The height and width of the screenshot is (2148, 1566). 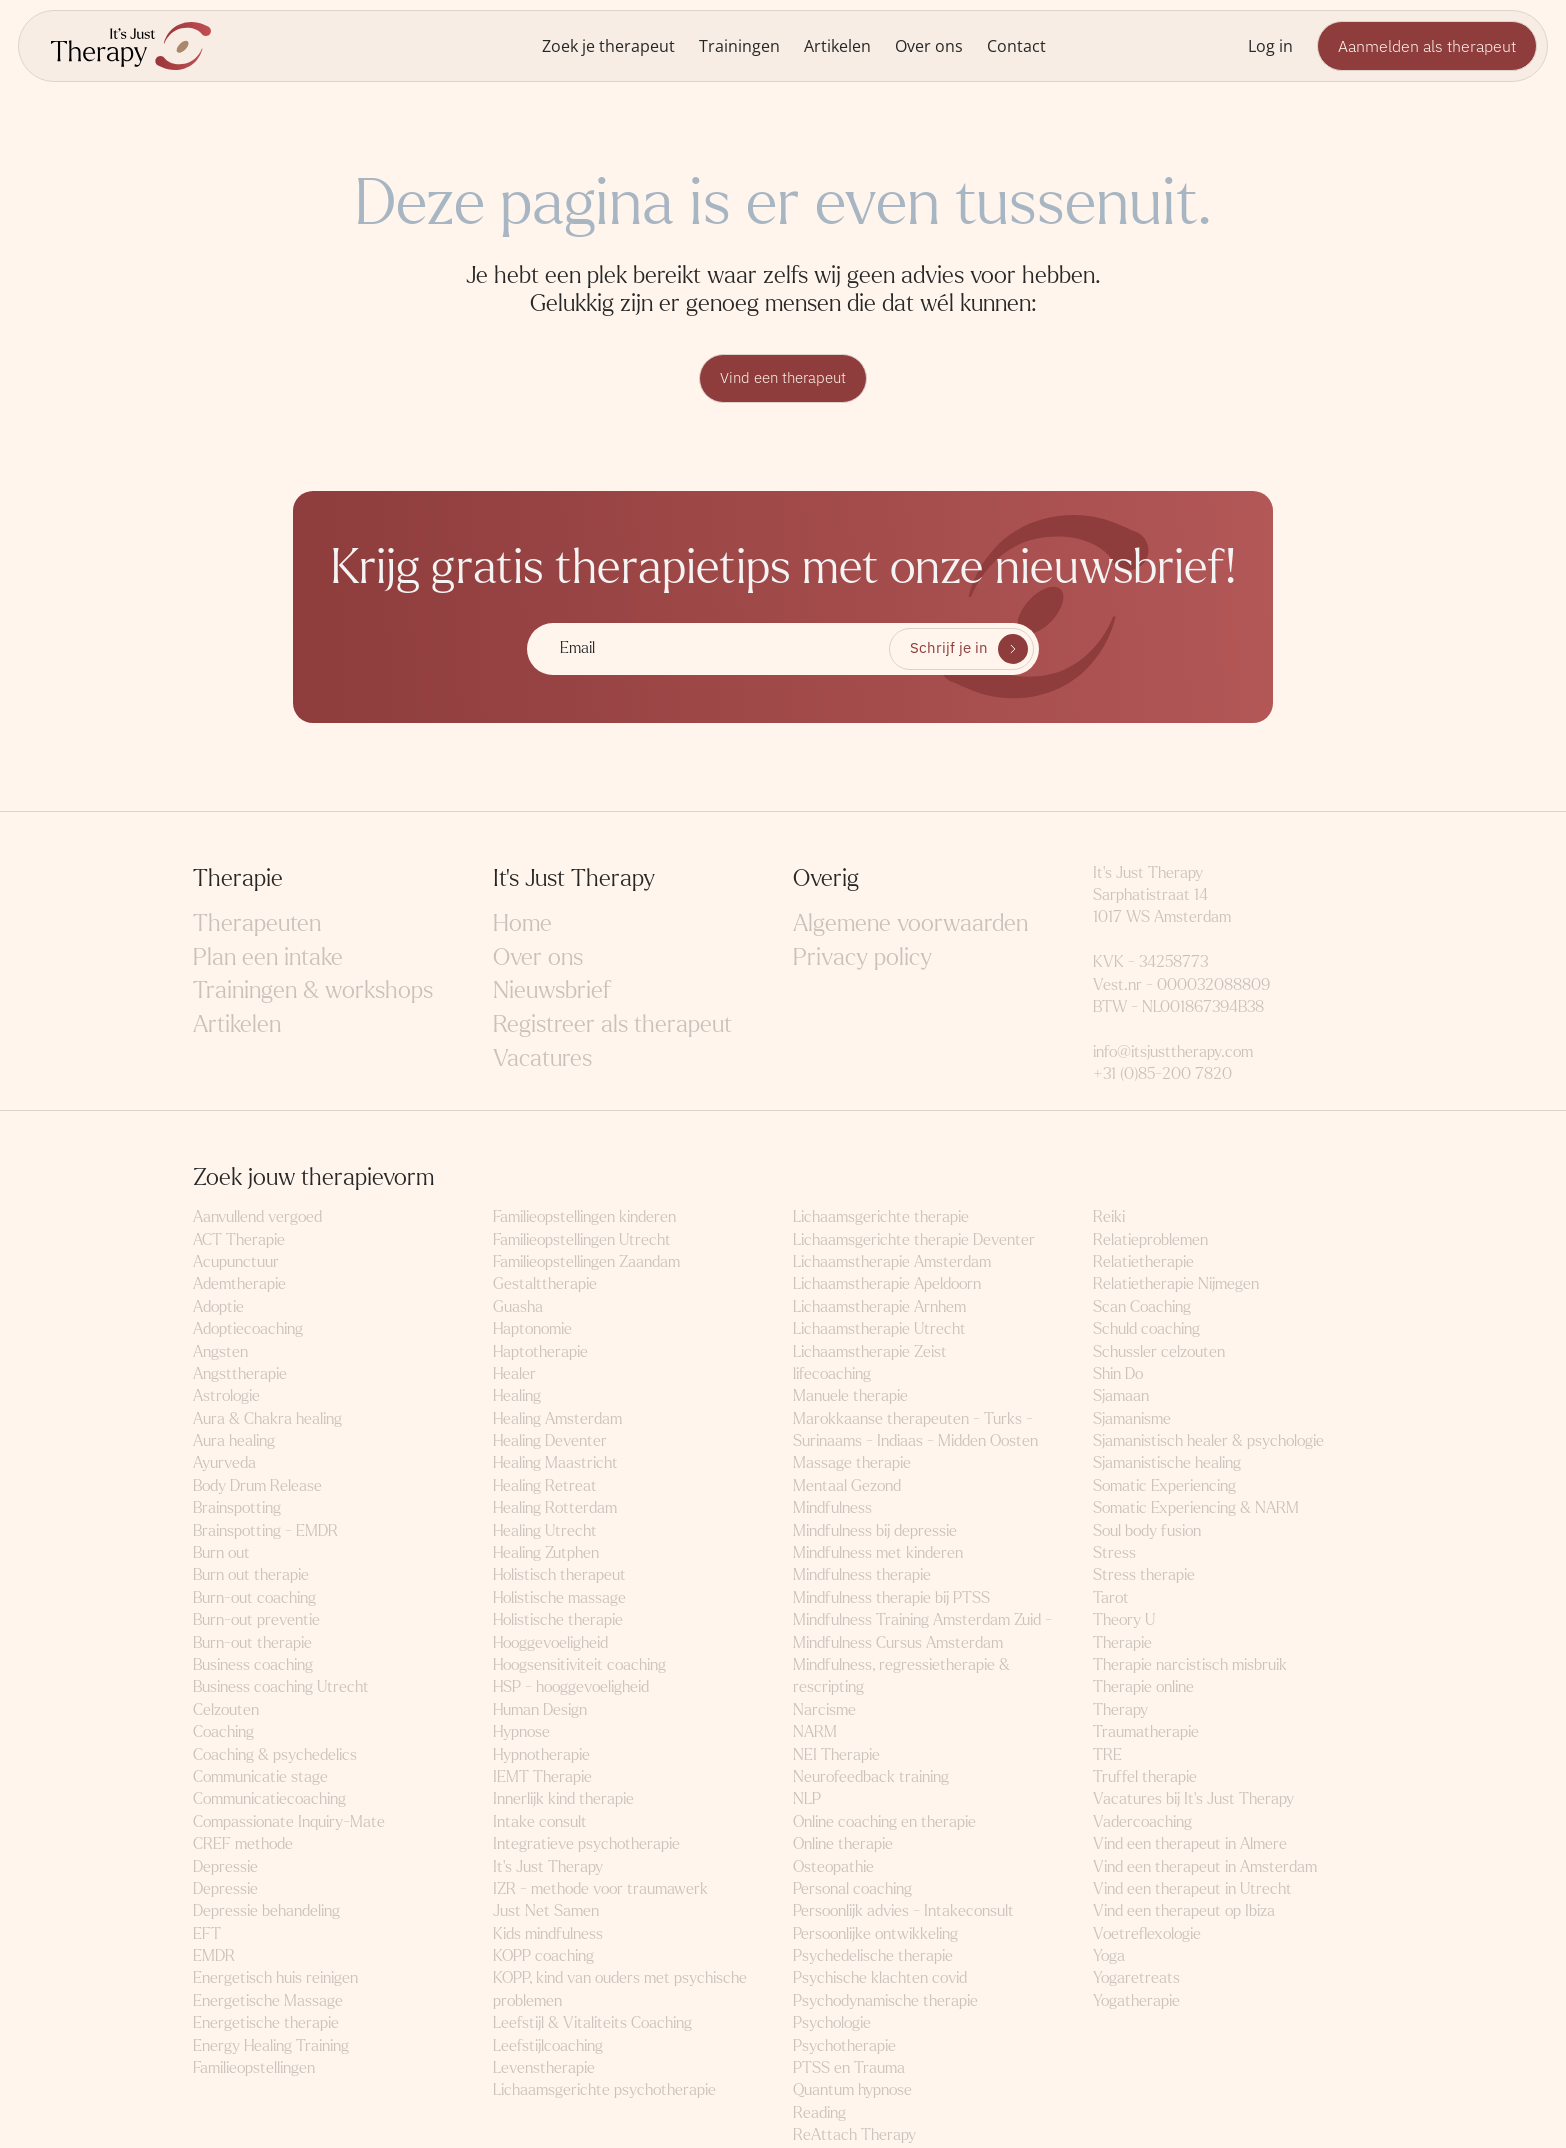 I want to click on Vind een therapeut in Almere, so click(x=1190, y=1845).